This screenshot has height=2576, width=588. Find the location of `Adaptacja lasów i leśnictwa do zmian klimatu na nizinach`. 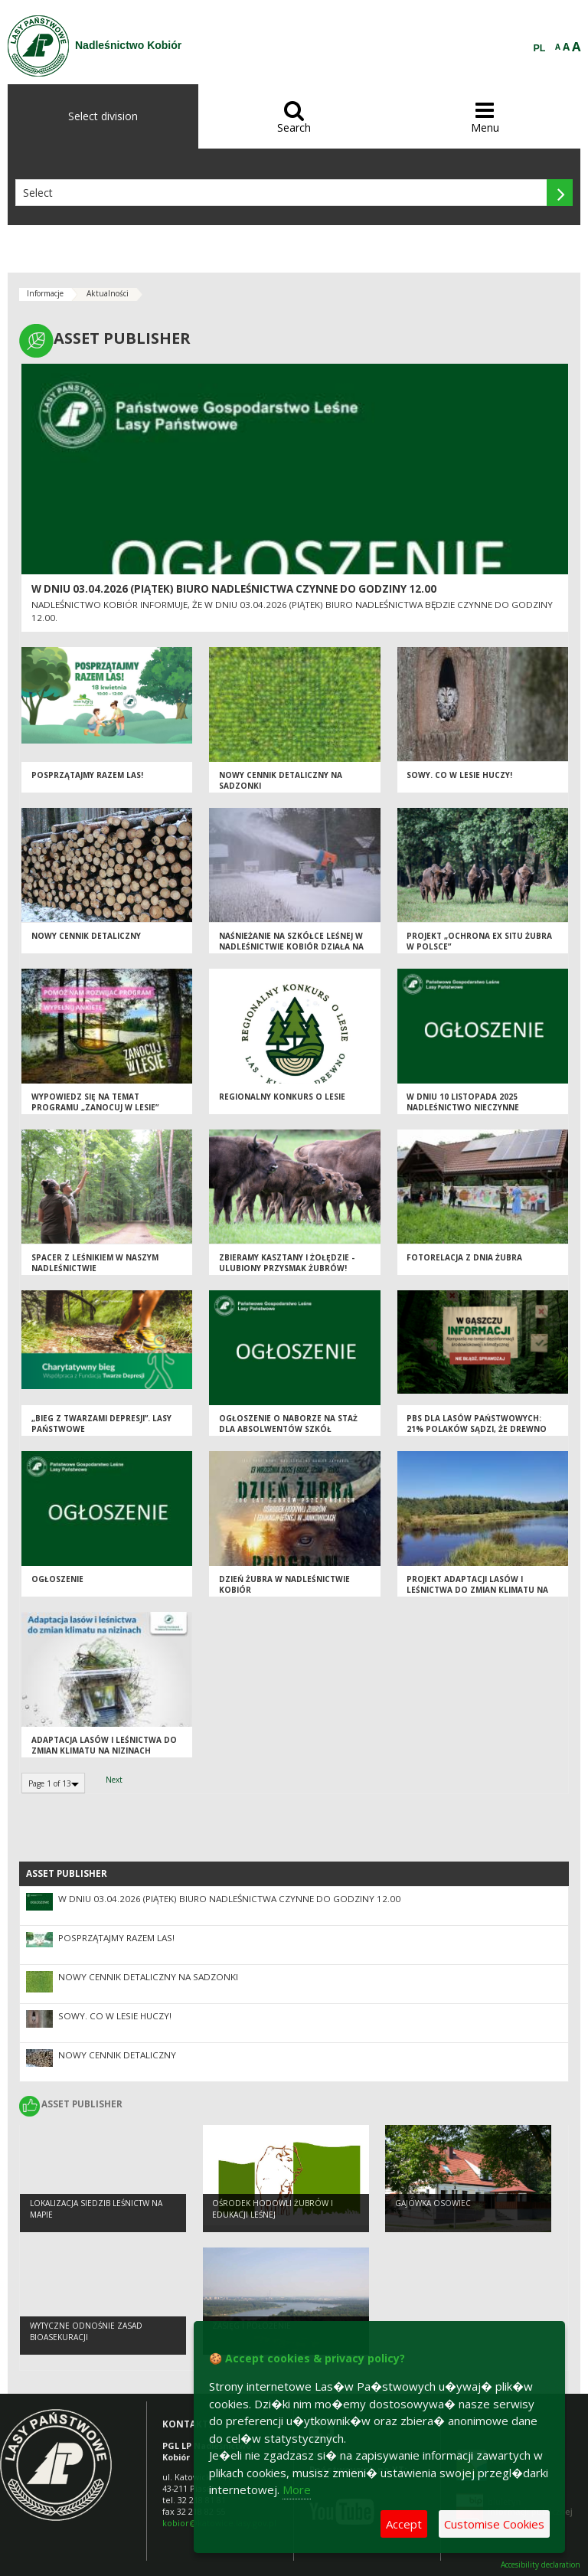

Adaptacja lasów i leśnictwa do zmian klimatu na nizinach is located at coordinates (104, 1745).